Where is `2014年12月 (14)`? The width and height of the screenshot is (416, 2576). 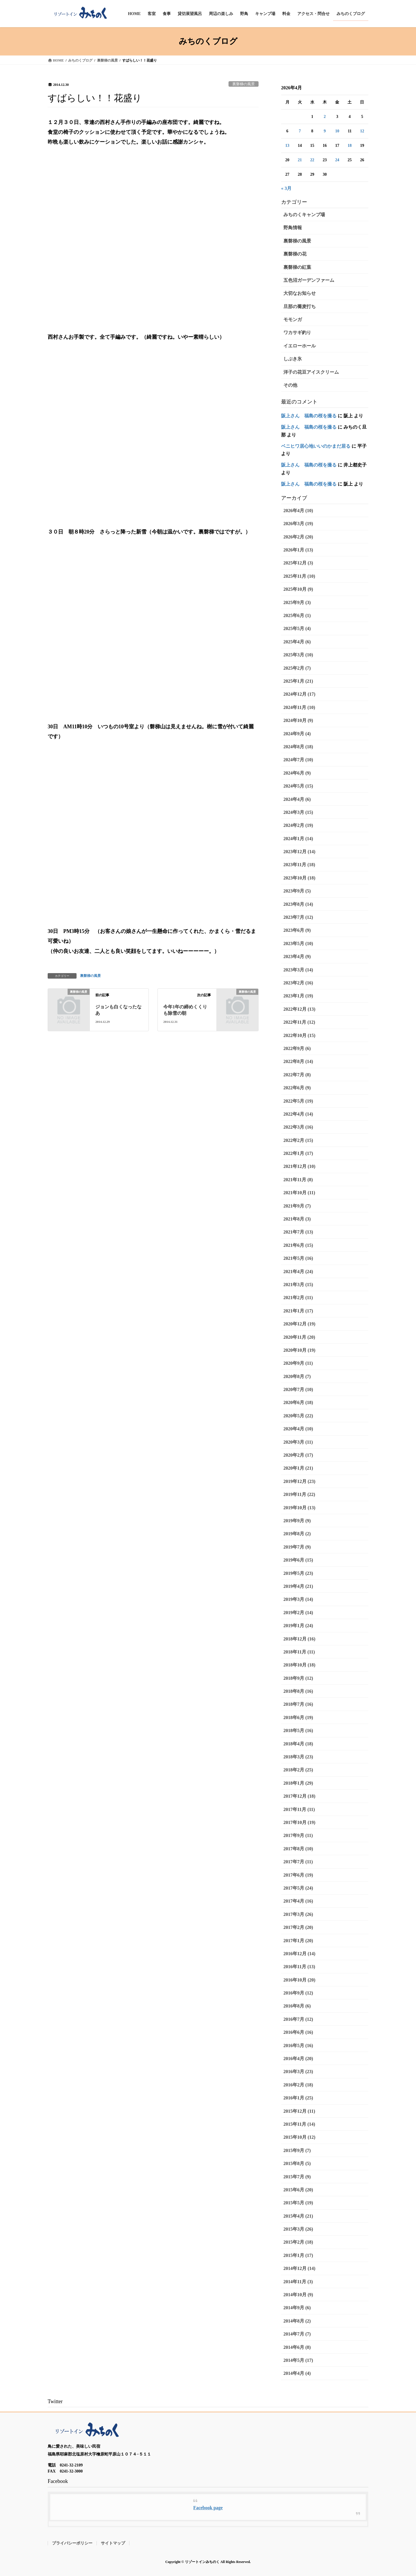
2014年12月 (14) is located at coordinates (299, 2268).